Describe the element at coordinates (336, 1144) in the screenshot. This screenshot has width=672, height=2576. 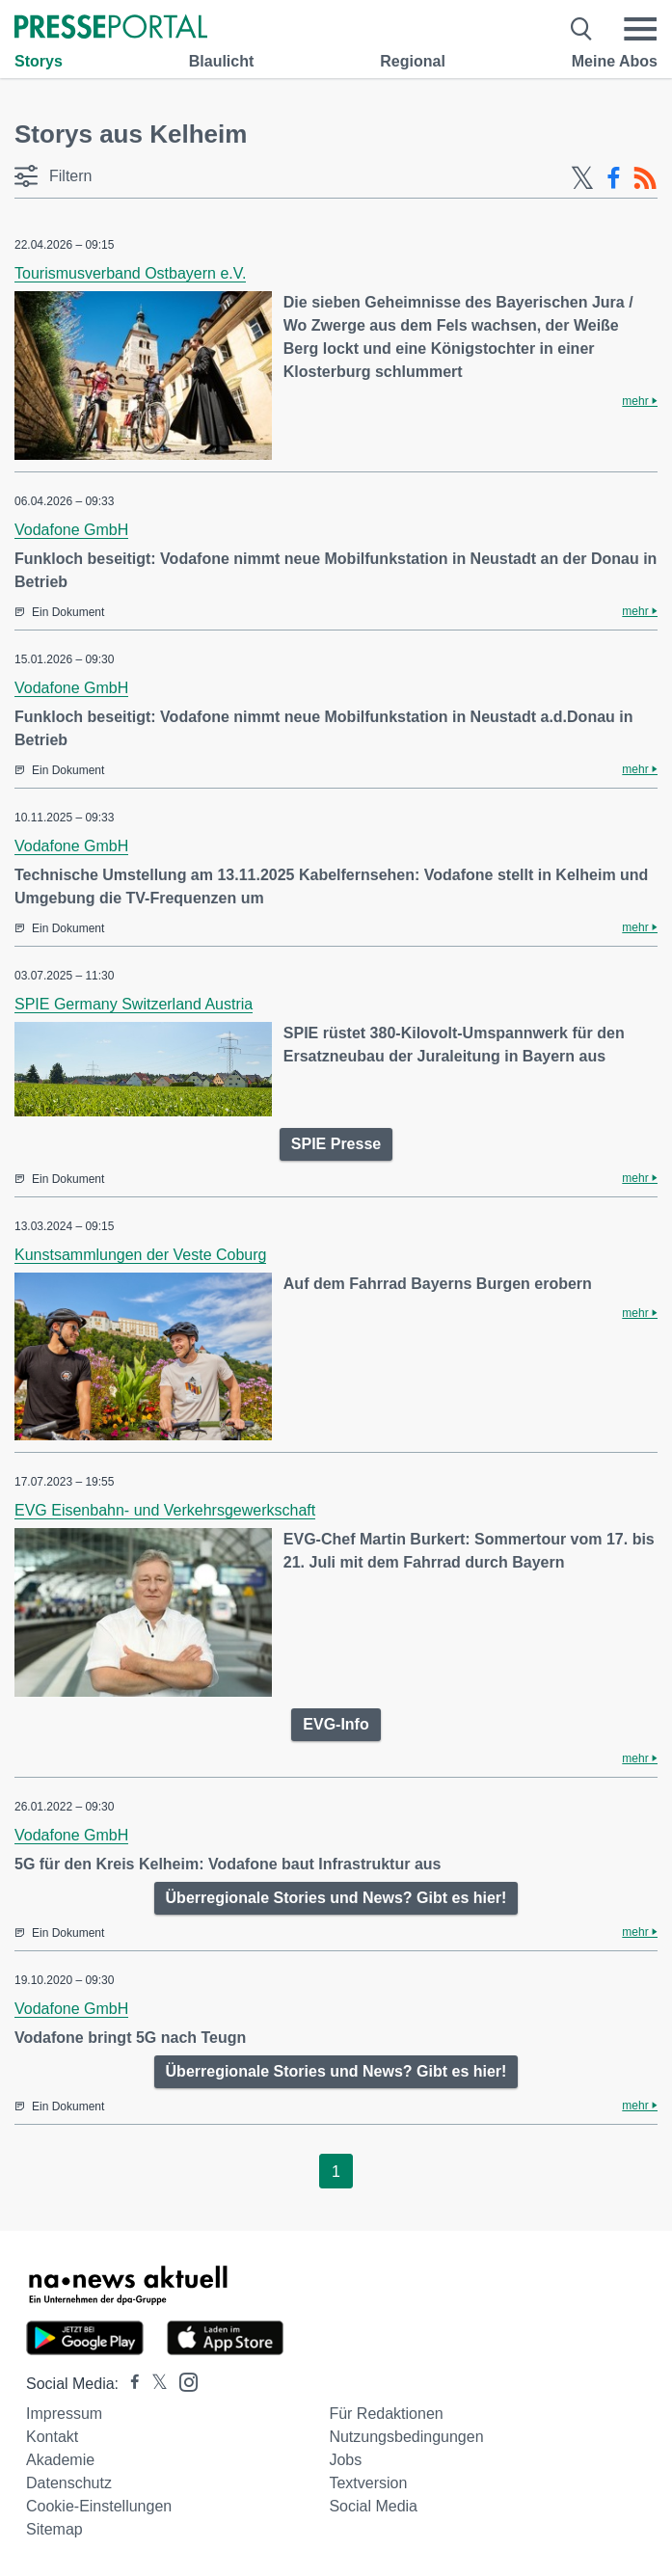
I see `SPIE Presse` at that location.